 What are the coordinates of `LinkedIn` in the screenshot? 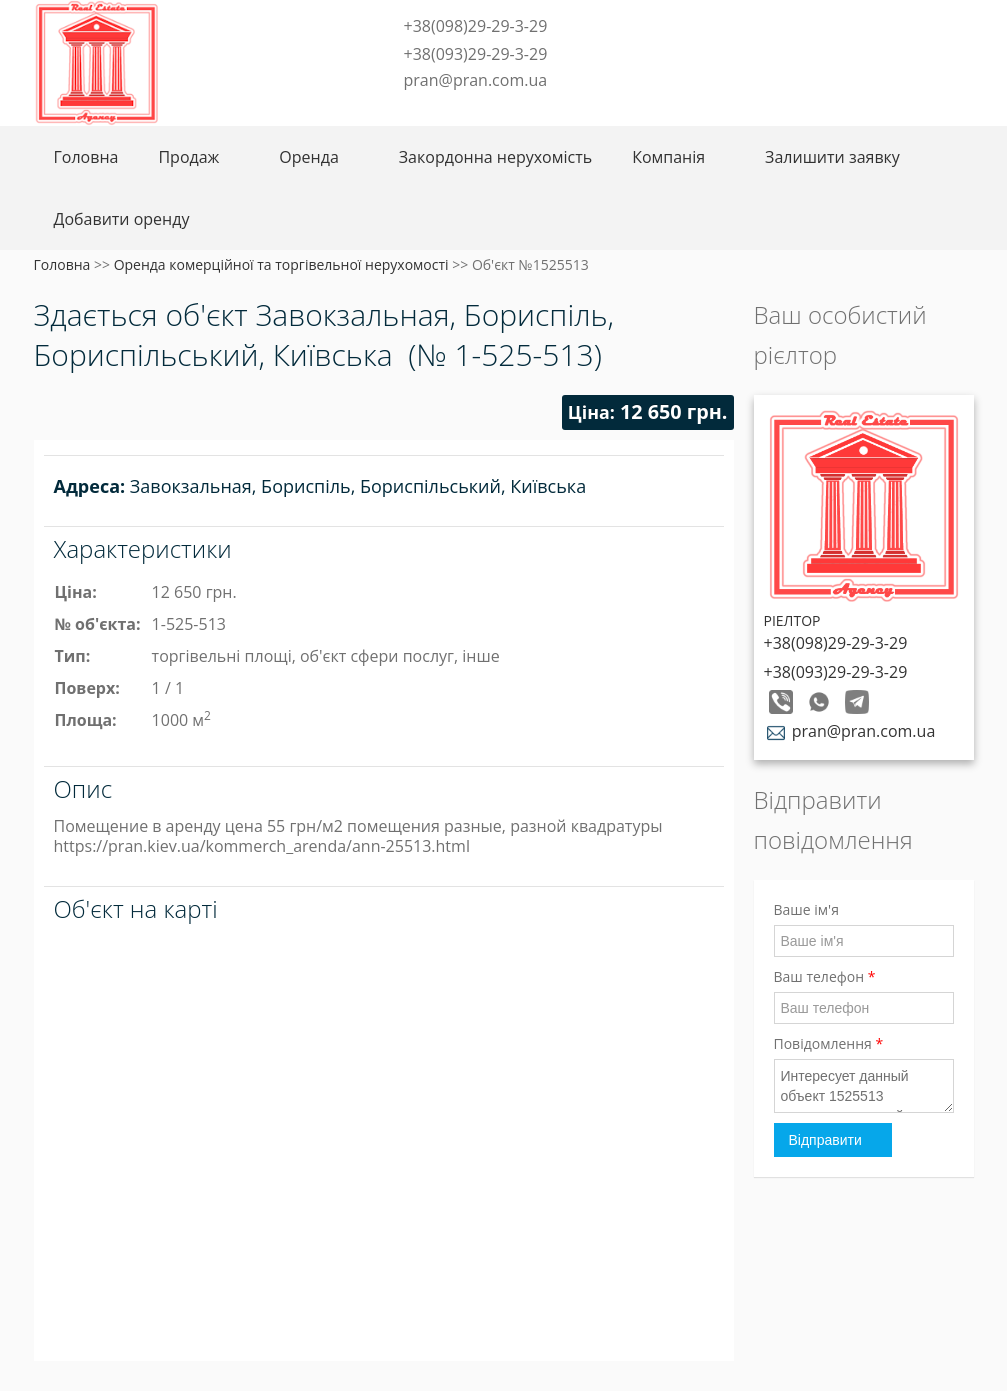 It's located at (511, 111).